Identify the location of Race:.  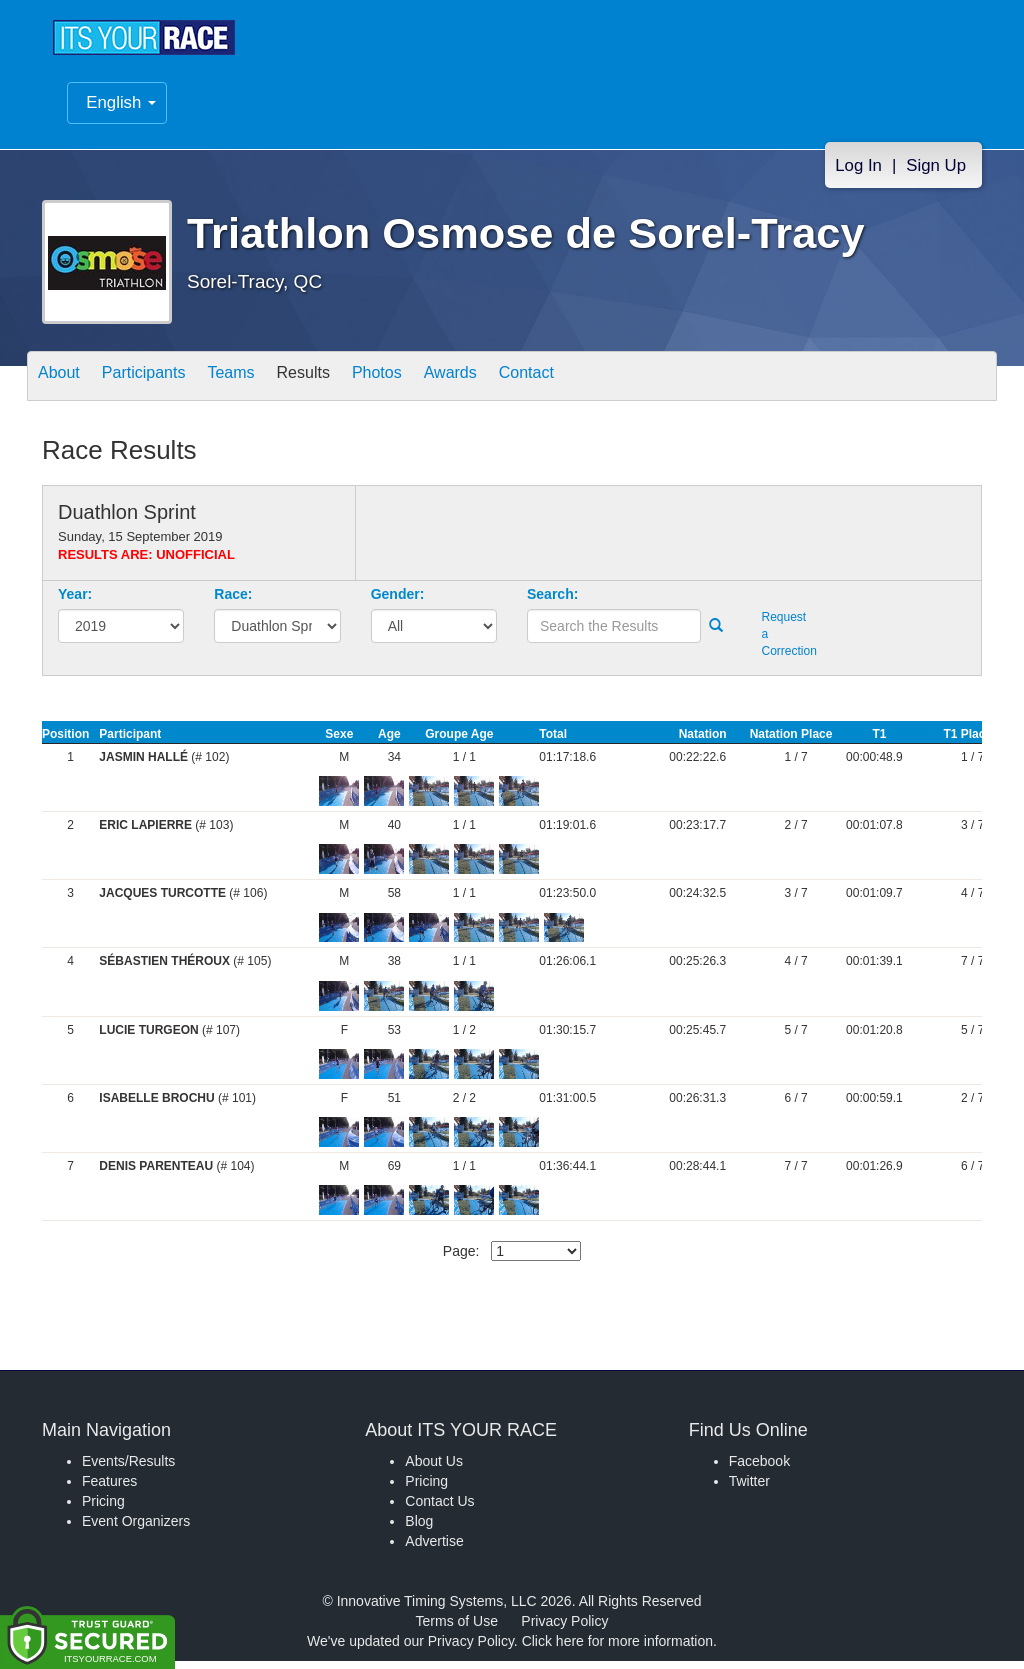
(233, 602).